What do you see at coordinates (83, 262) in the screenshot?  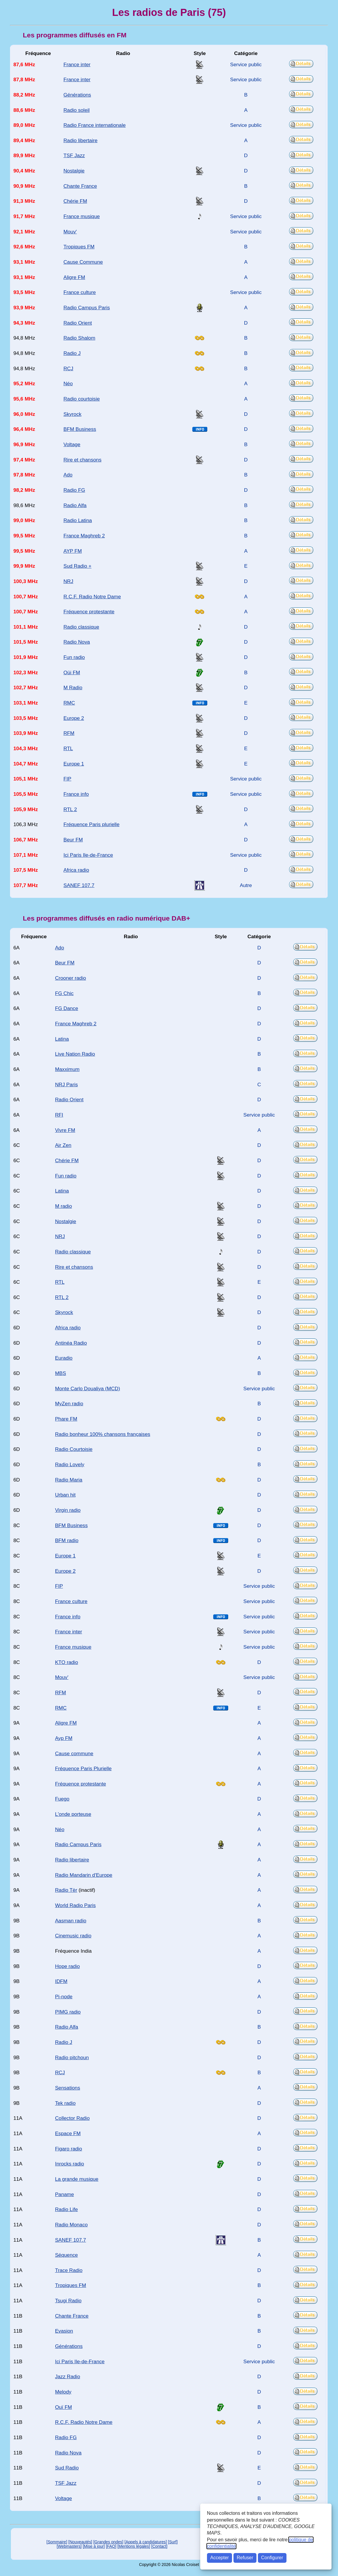 I see `Cause Commune` at bounding box center [83, 262].